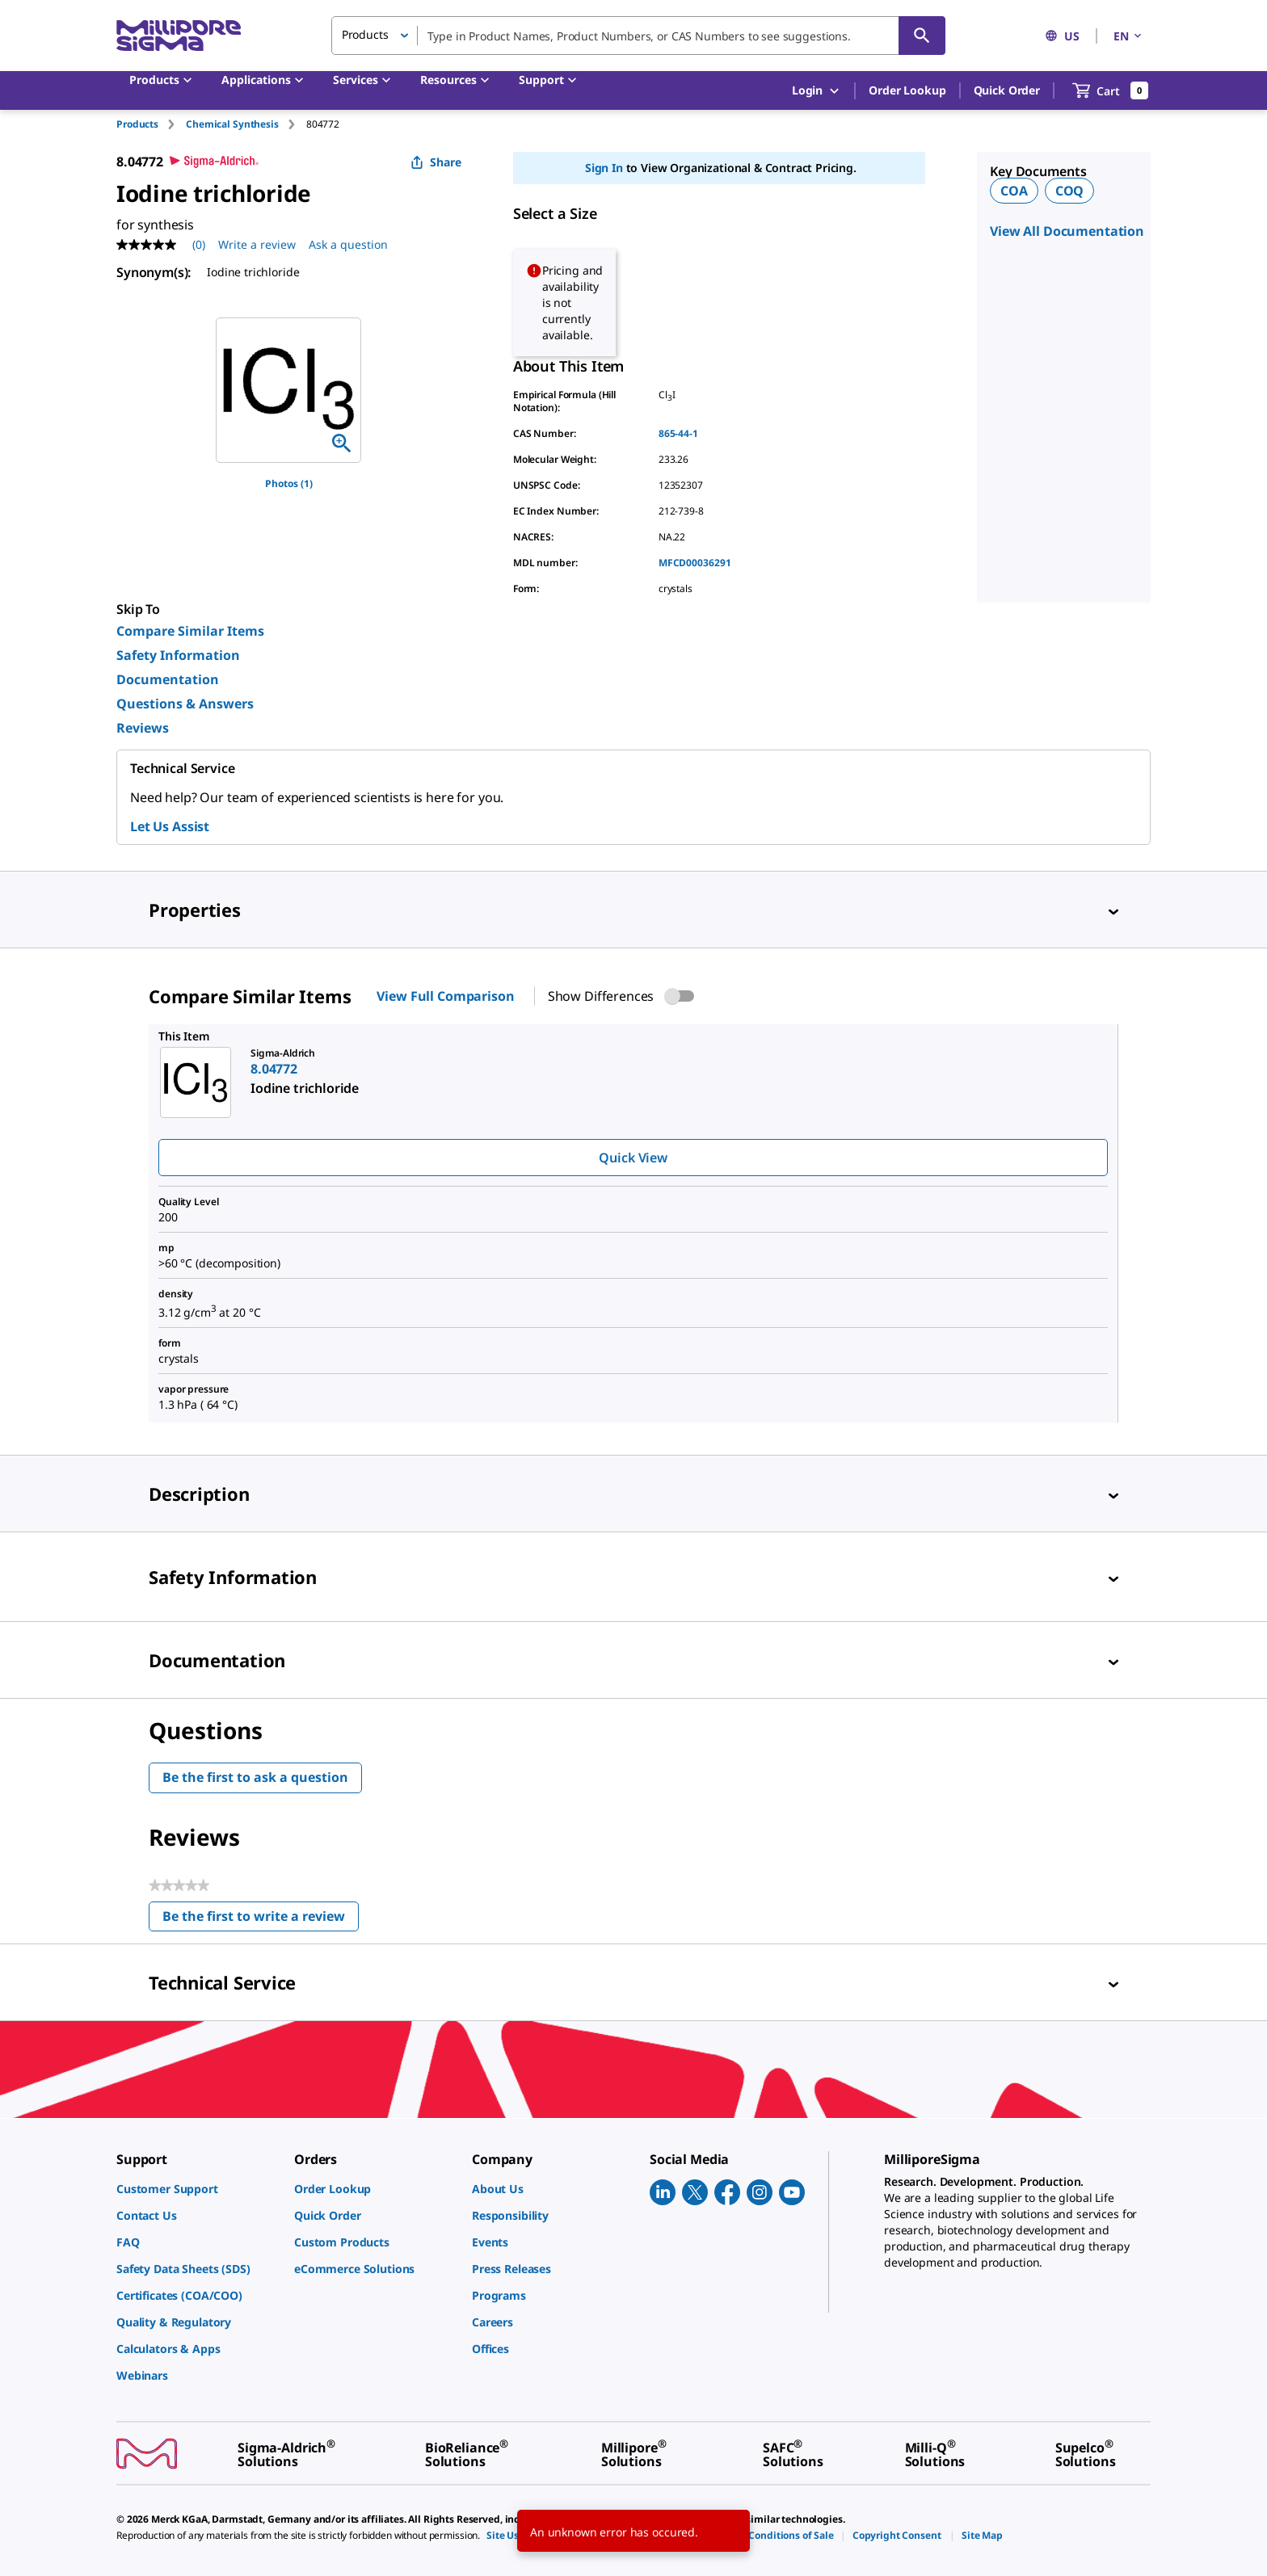  Describe the element at coordinates (1111, 90) in the screenshot. I see `[show-mini-cart]` at that location.